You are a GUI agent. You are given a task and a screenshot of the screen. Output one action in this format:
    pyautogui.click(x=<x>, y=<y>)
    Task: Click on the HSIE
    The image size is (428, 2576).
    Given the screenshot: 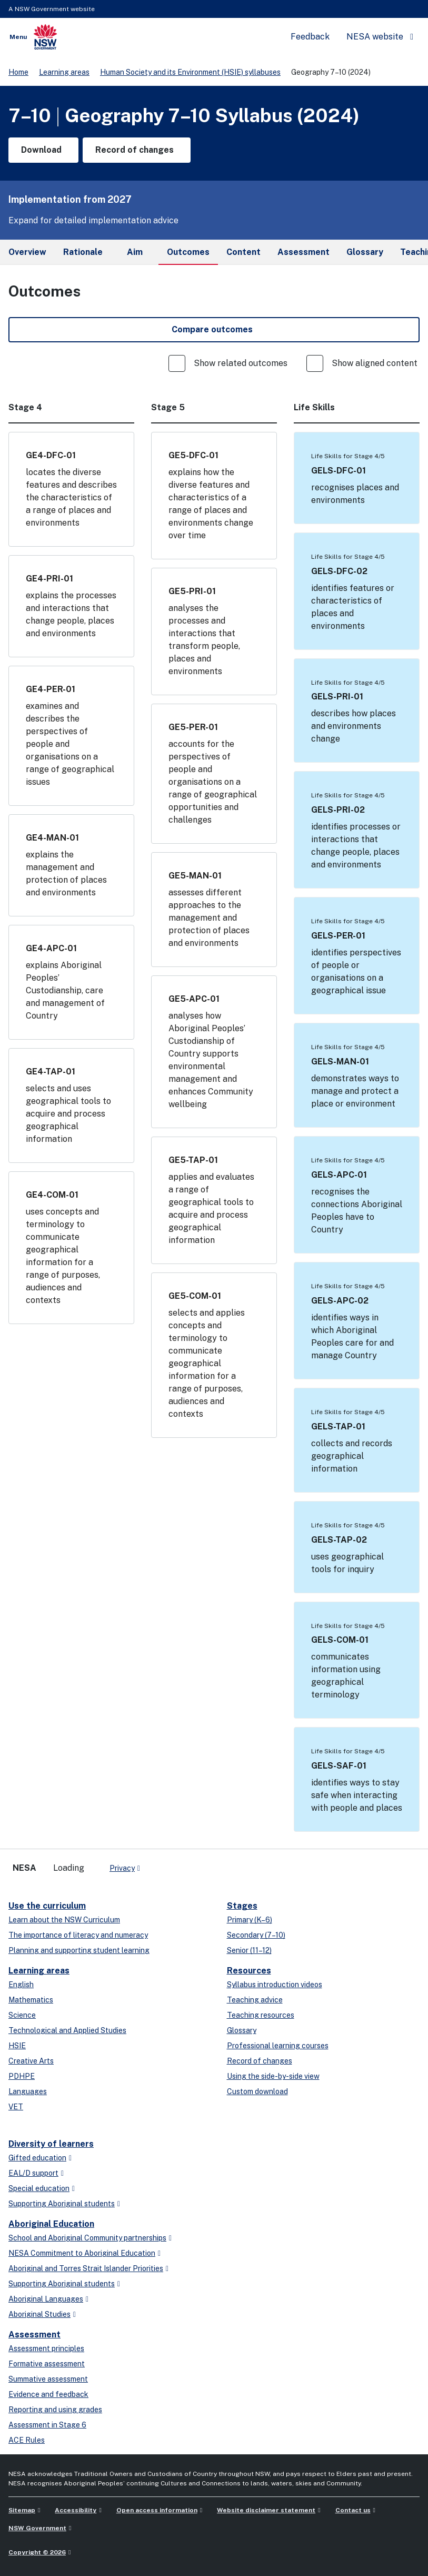 What is the action you would take?
    pyautogui.click(x=17, y=2045)
    